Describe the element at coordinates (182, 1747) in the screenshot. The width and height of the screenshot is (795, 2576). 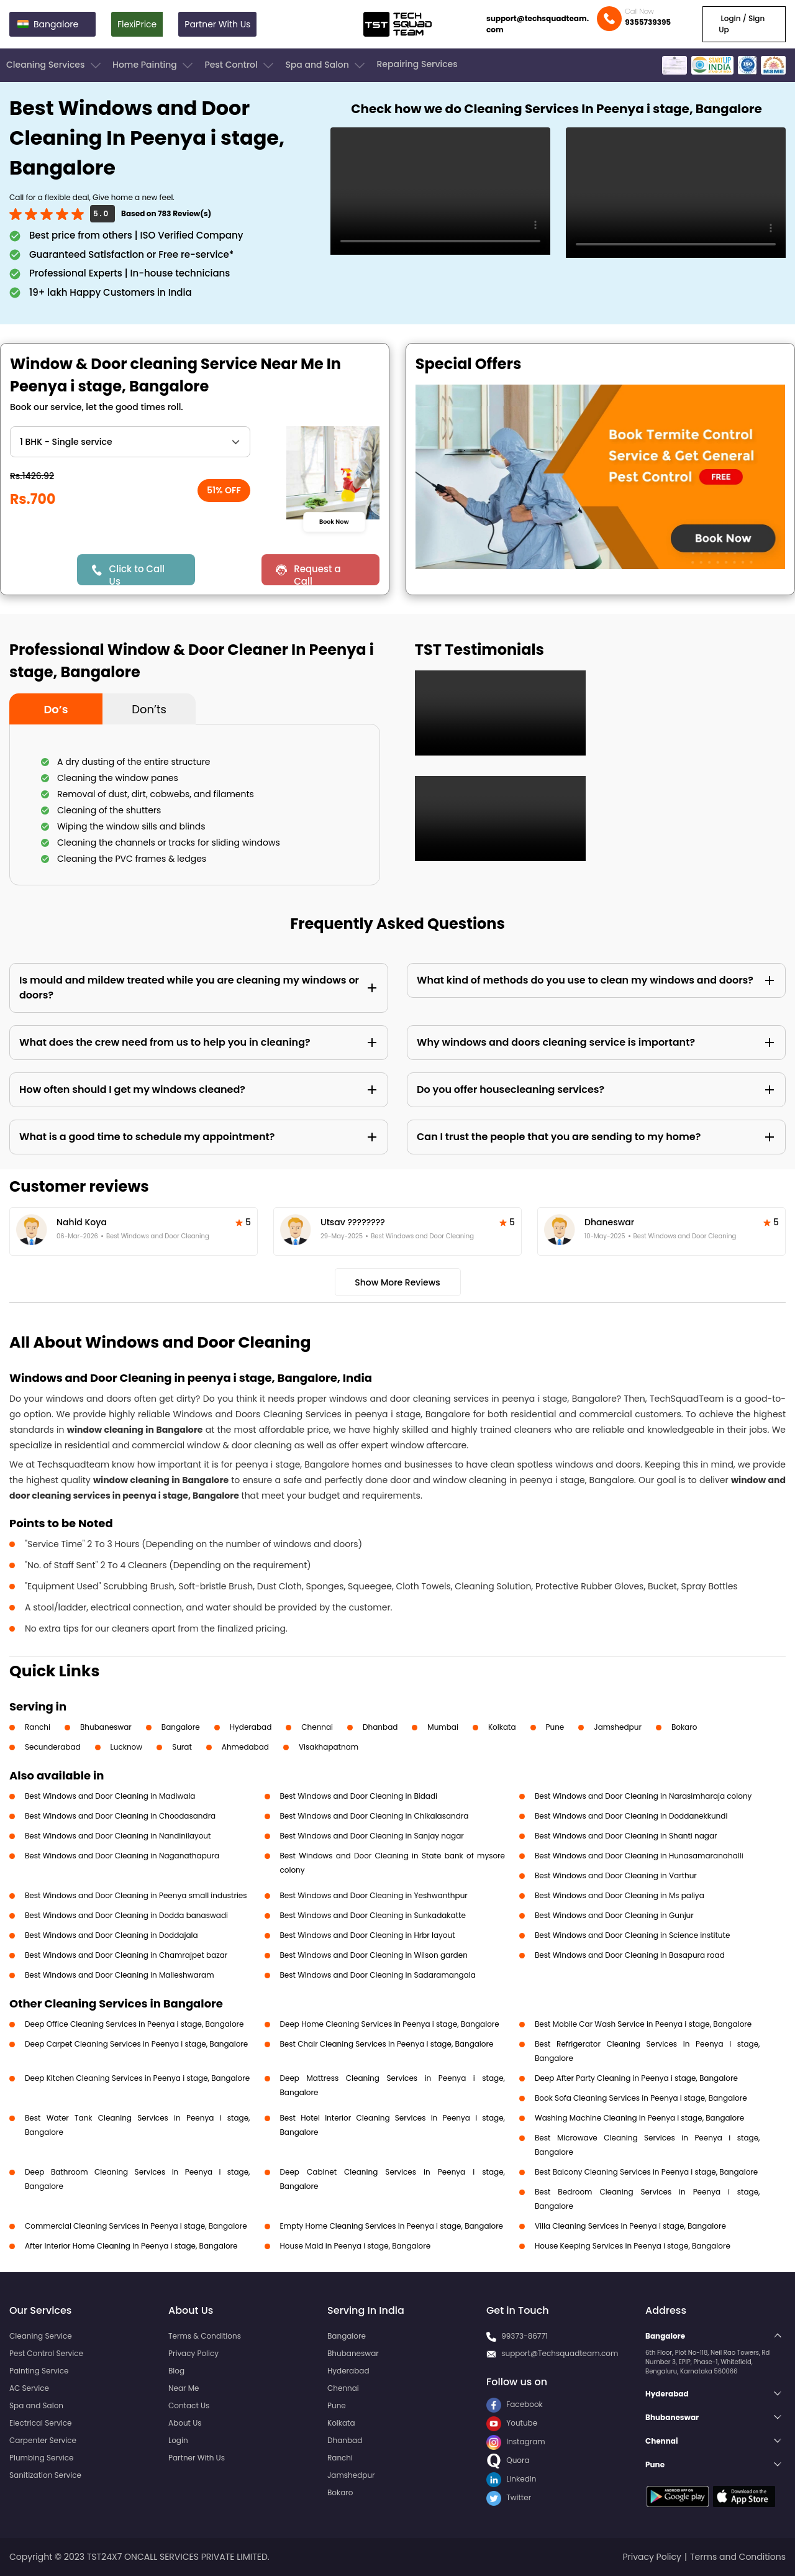
I see `Surat` at that location.